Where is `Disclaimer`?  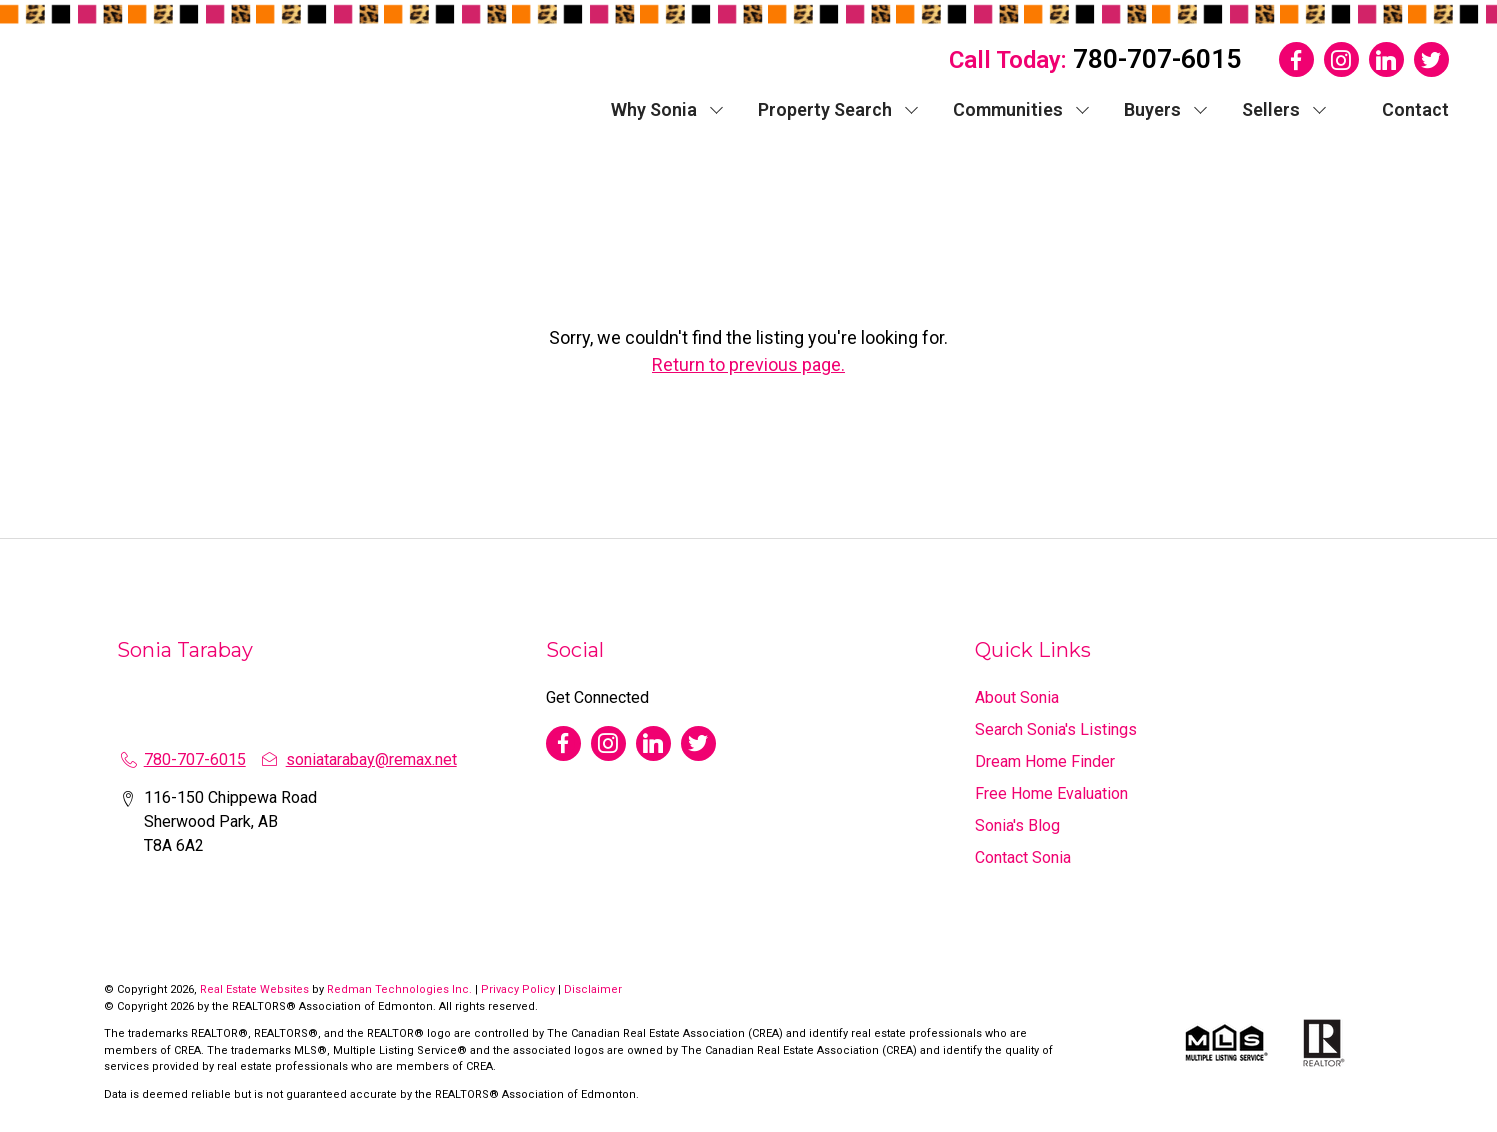
Disclaimer is located at coordinates (593, 989).